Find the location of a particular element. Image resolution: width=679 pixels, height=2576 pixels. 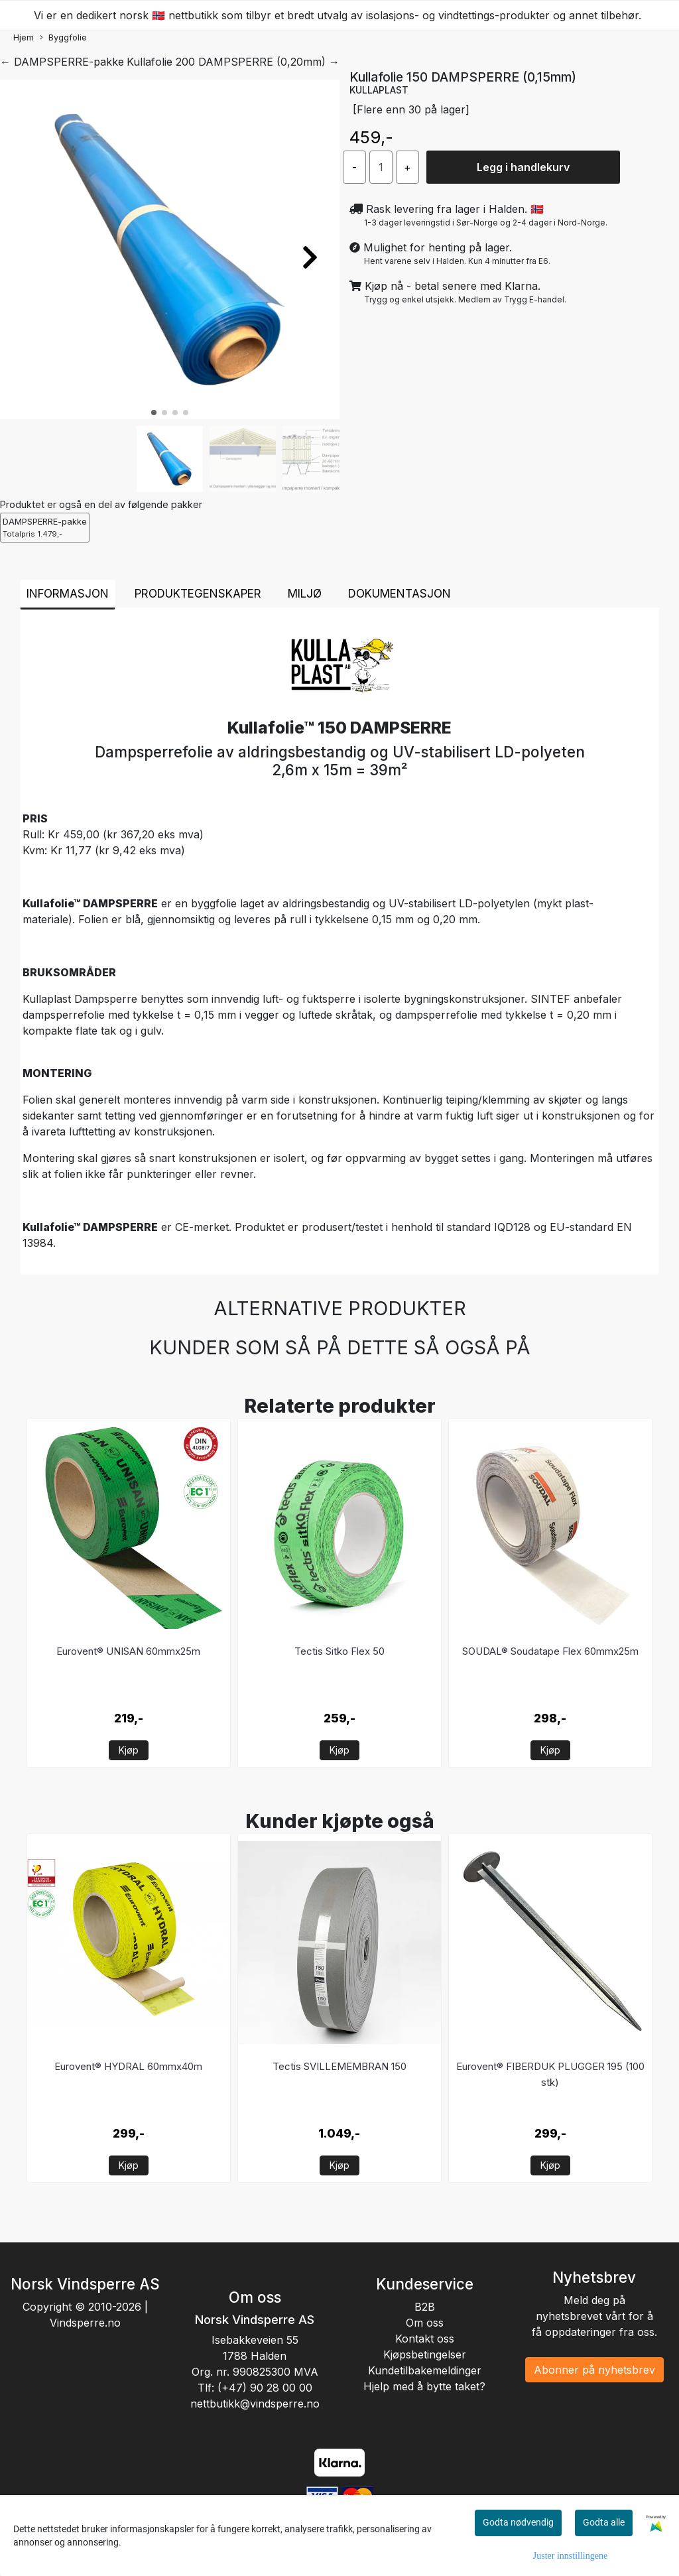

Produktegenskaper [tab] is located at coordinates (198, 593).